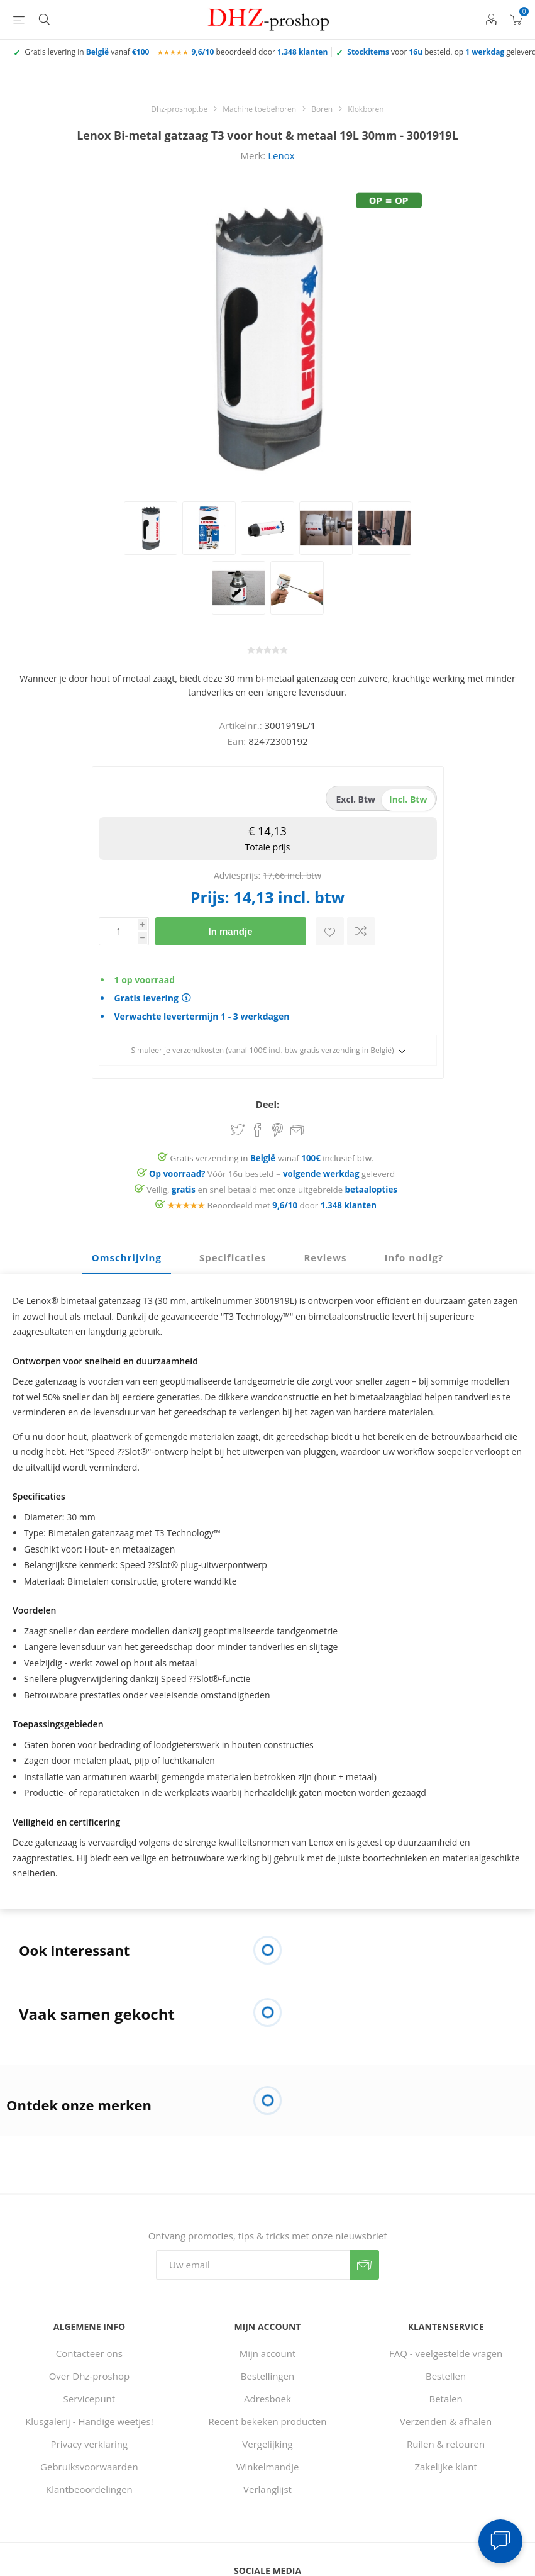 This screenshot has height=2576, width=535. What do you see at coordinates (268, 1104) in the screenshot?
I see `Deel:` at bounding box center [268, 1104].